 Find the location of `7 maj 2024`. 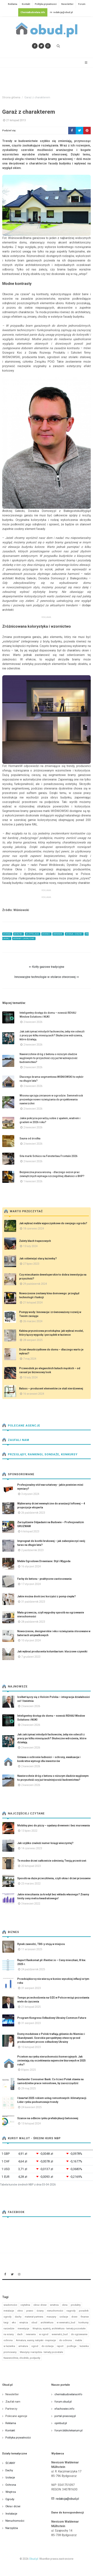

7 maj 2024 is located at coordinates (29, 1358).